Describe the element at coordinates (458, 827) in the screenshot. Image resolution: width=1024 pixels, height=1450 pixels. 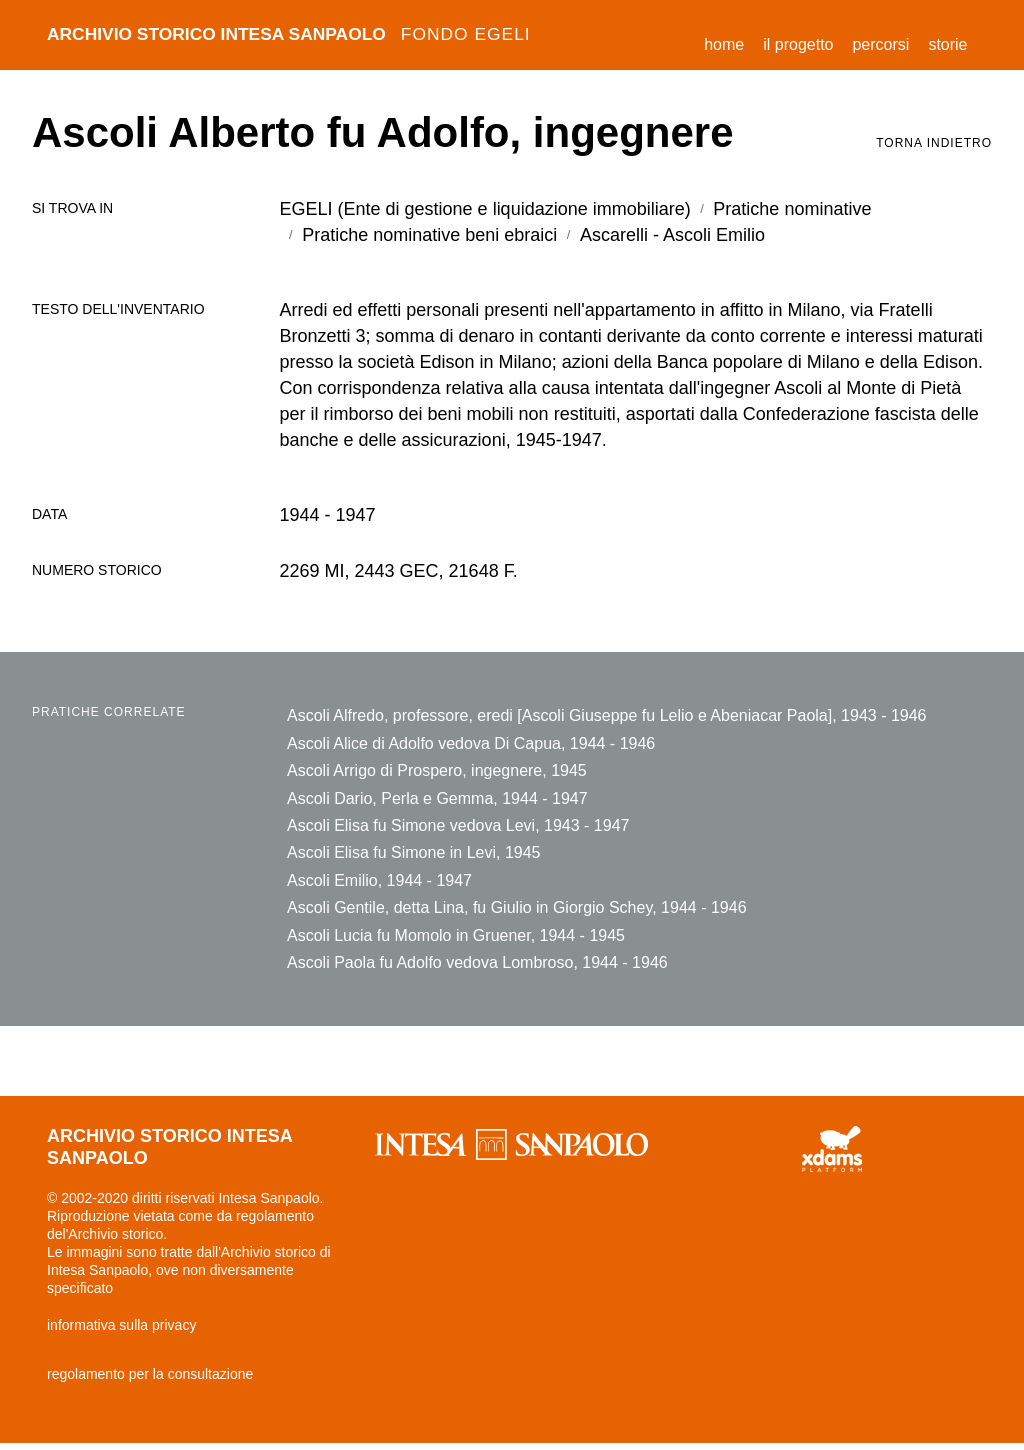
I see `Ascoli Elisa fu Simone vedova Levi, 1943 - 1947` at that location.